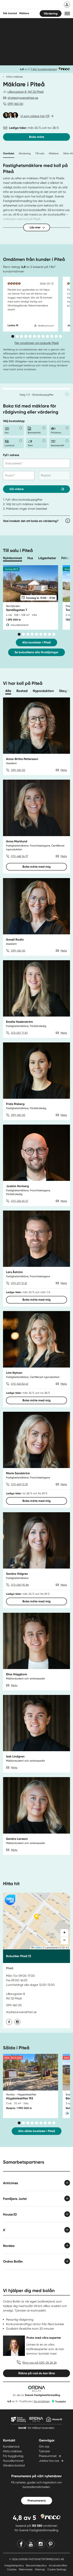 The height and width of the screenshot is (2576, 73). I want to click on Vi som jobbar här (13), so click(34, 116).